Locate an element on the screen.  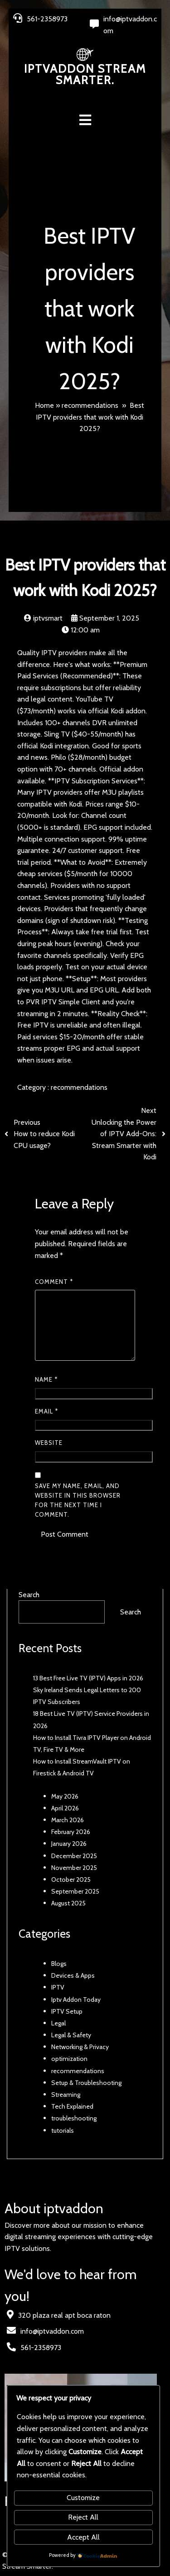
recommendations is located at coordinates (90, 405).